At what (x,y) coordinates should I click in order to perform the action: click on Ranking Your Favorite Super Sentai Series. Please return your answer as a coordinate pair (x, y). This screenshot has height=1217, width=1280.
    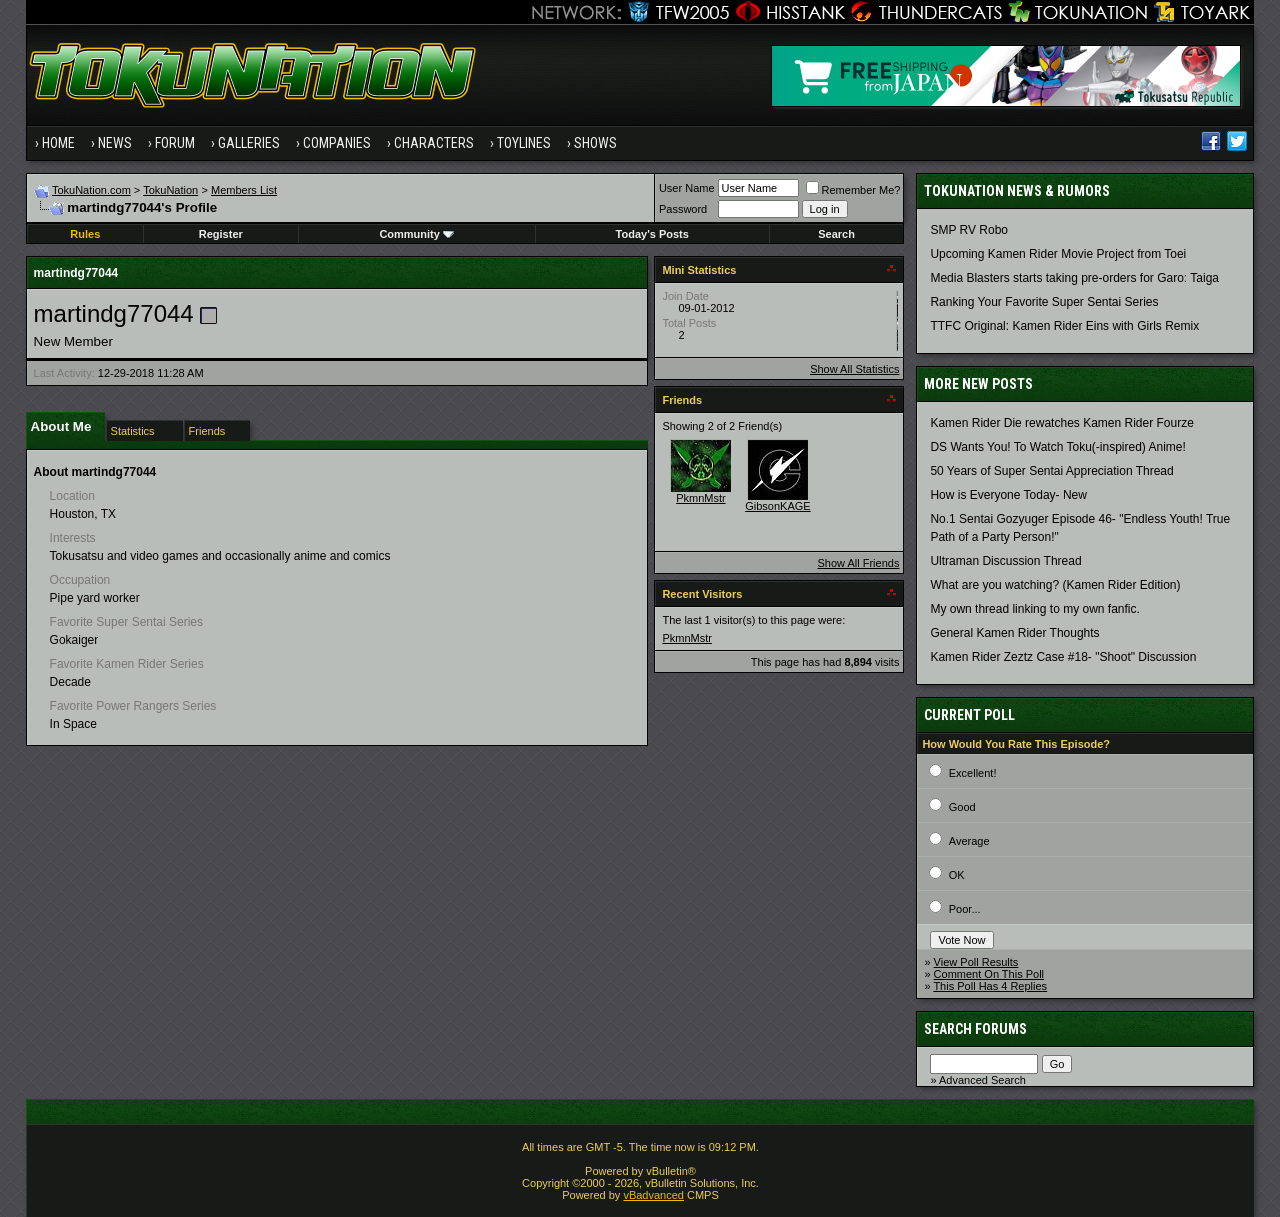
    Looking at the image, I should click on (1044, 302).